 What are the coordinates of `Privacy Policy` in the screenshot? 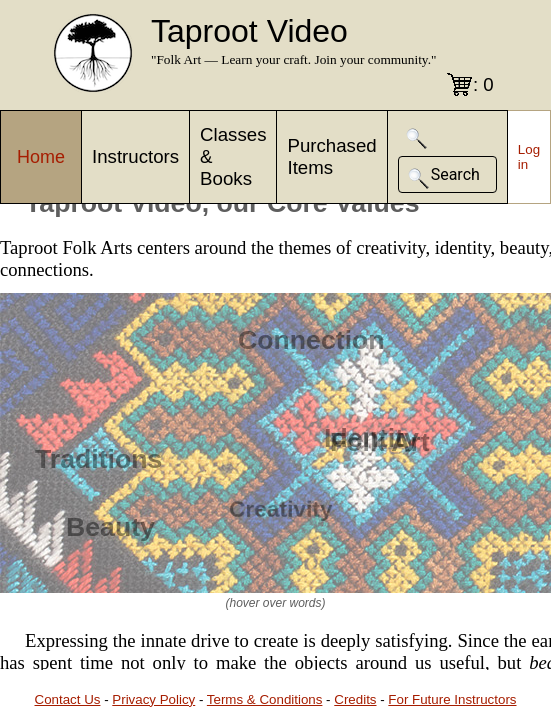 It's located at (153, 699).